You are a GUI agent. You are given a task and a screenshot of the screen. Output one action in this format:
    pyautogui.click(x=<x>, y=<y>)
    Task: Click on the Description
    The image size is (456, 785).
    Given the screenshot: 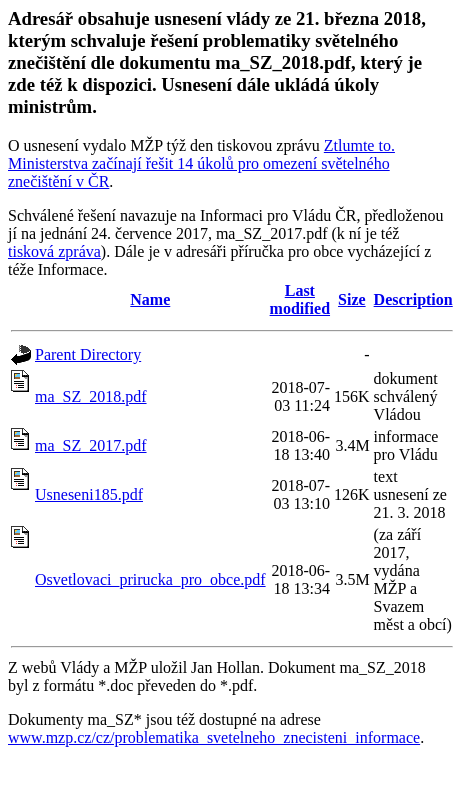 What is the action you would take?
    pyautogui.click(x=413, y=299)
    